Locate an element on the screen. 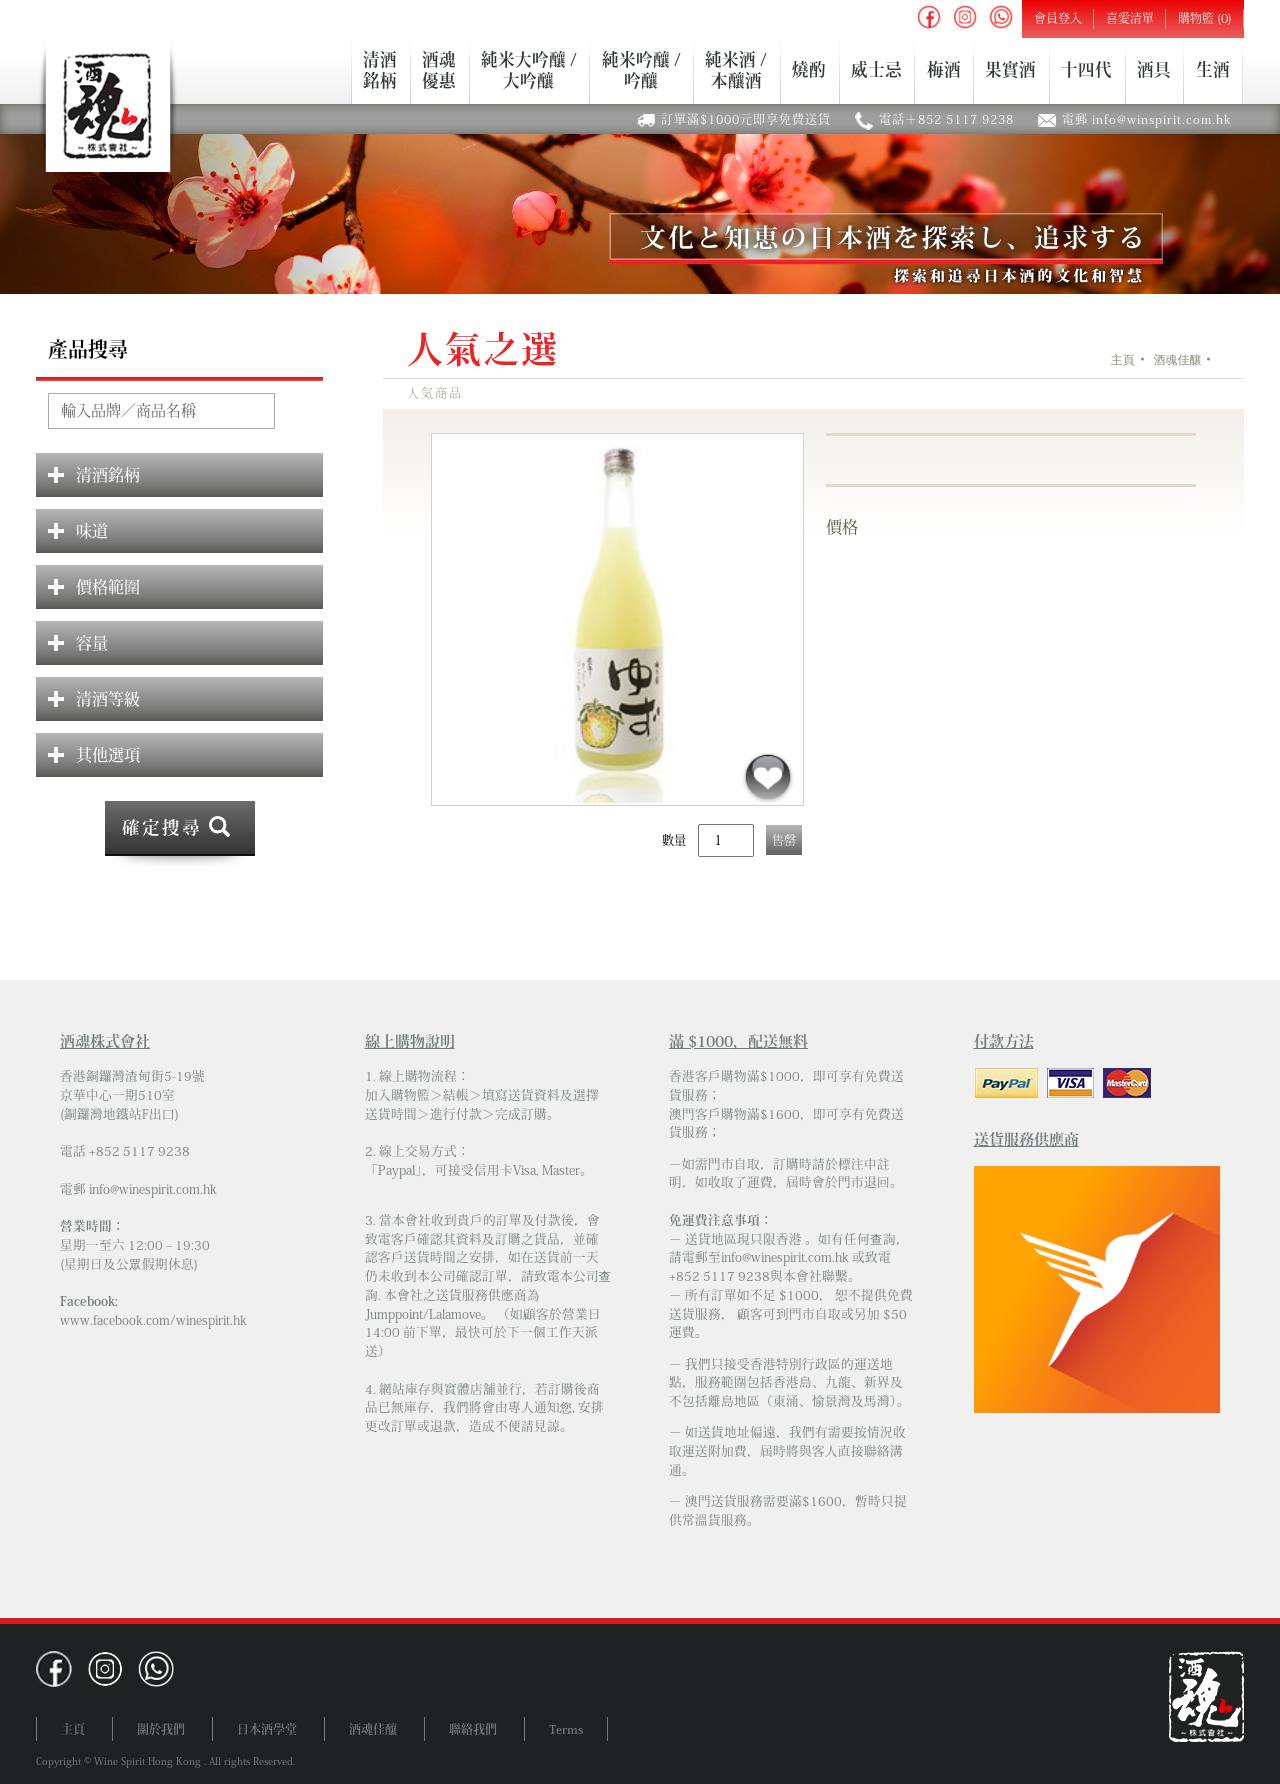 Image resolution: width=1280 pixels, height=1784 pixels. 聯絡我們 is located at coordinates (473, 1729).